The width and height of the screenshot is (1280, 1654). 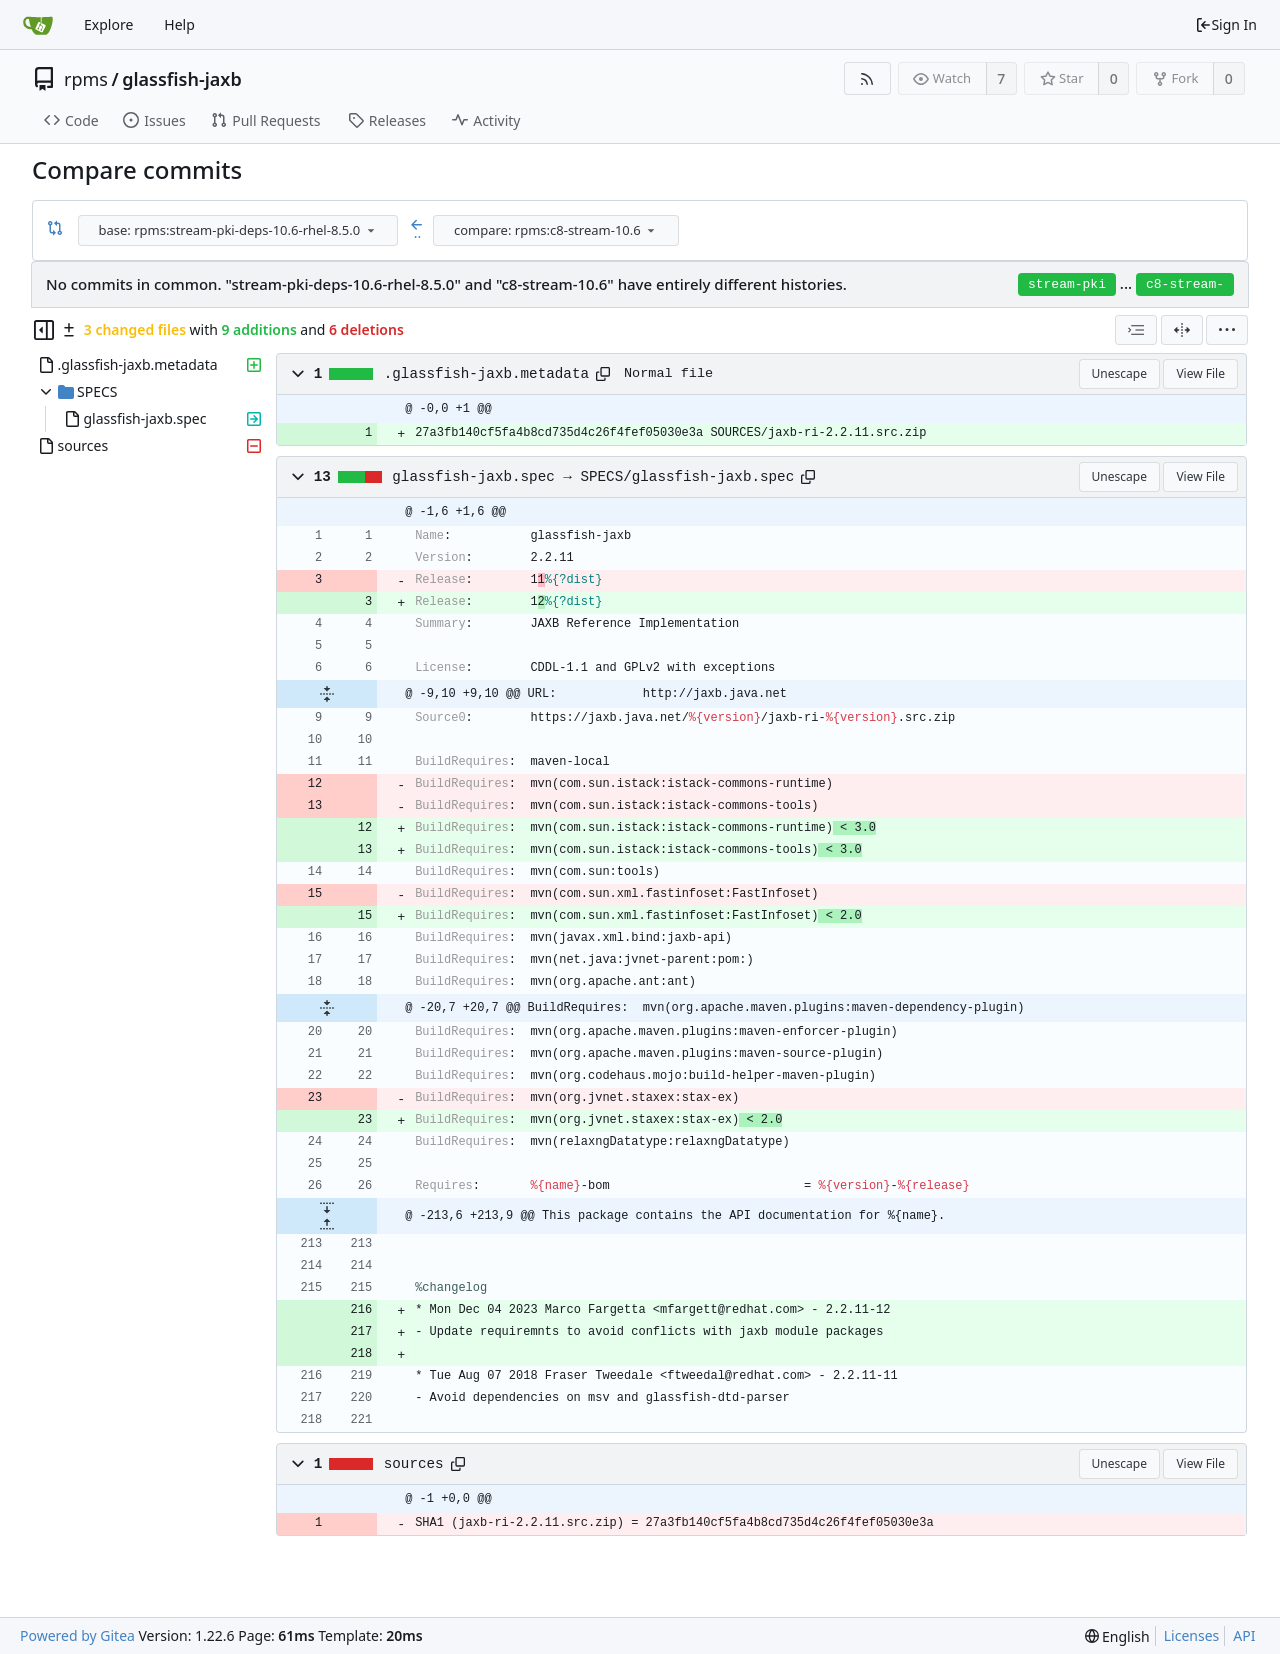 What do you see at coordinates (1192, 1635) in the screenshot?
I see `Licenses` at bounding box center [1192, 1635].